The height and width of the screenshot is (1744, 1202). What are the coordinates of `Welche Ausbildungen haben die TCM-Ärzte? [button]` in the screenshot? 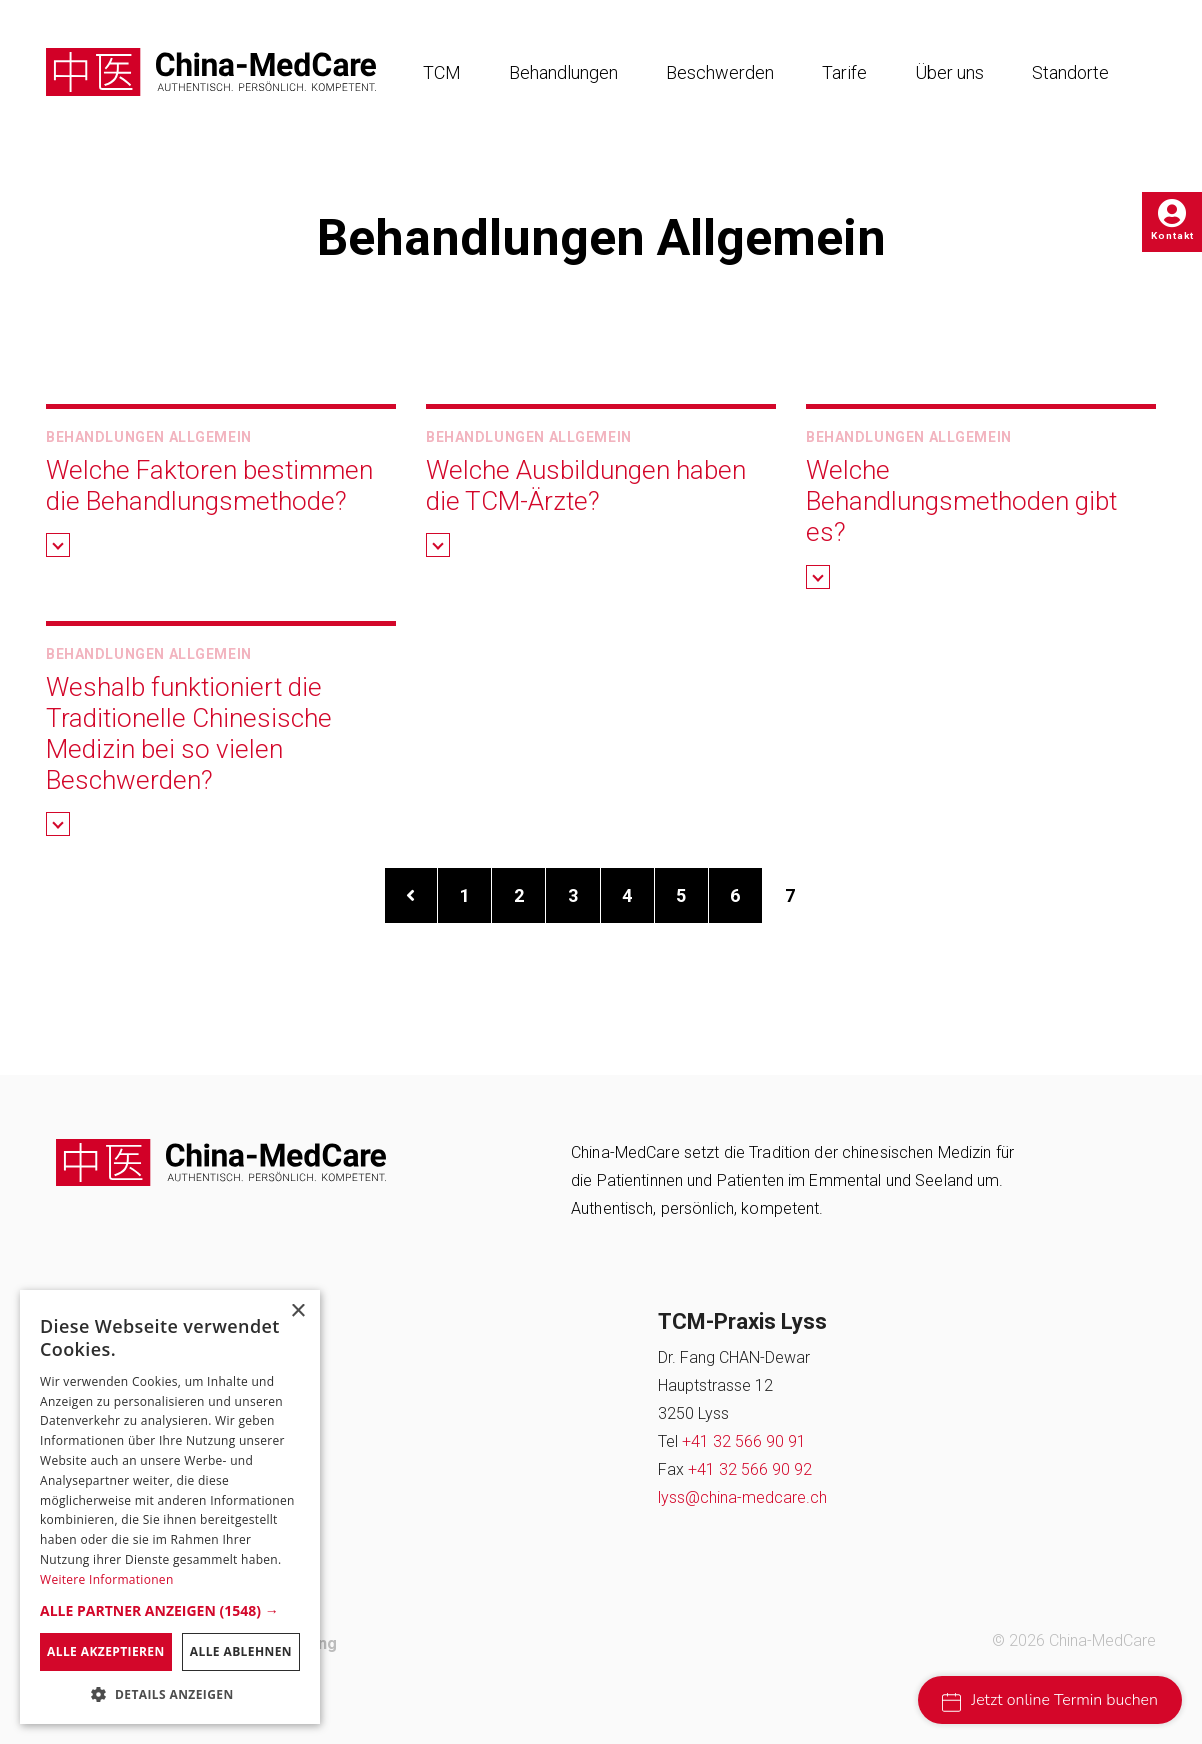 It's located at (586, 485).